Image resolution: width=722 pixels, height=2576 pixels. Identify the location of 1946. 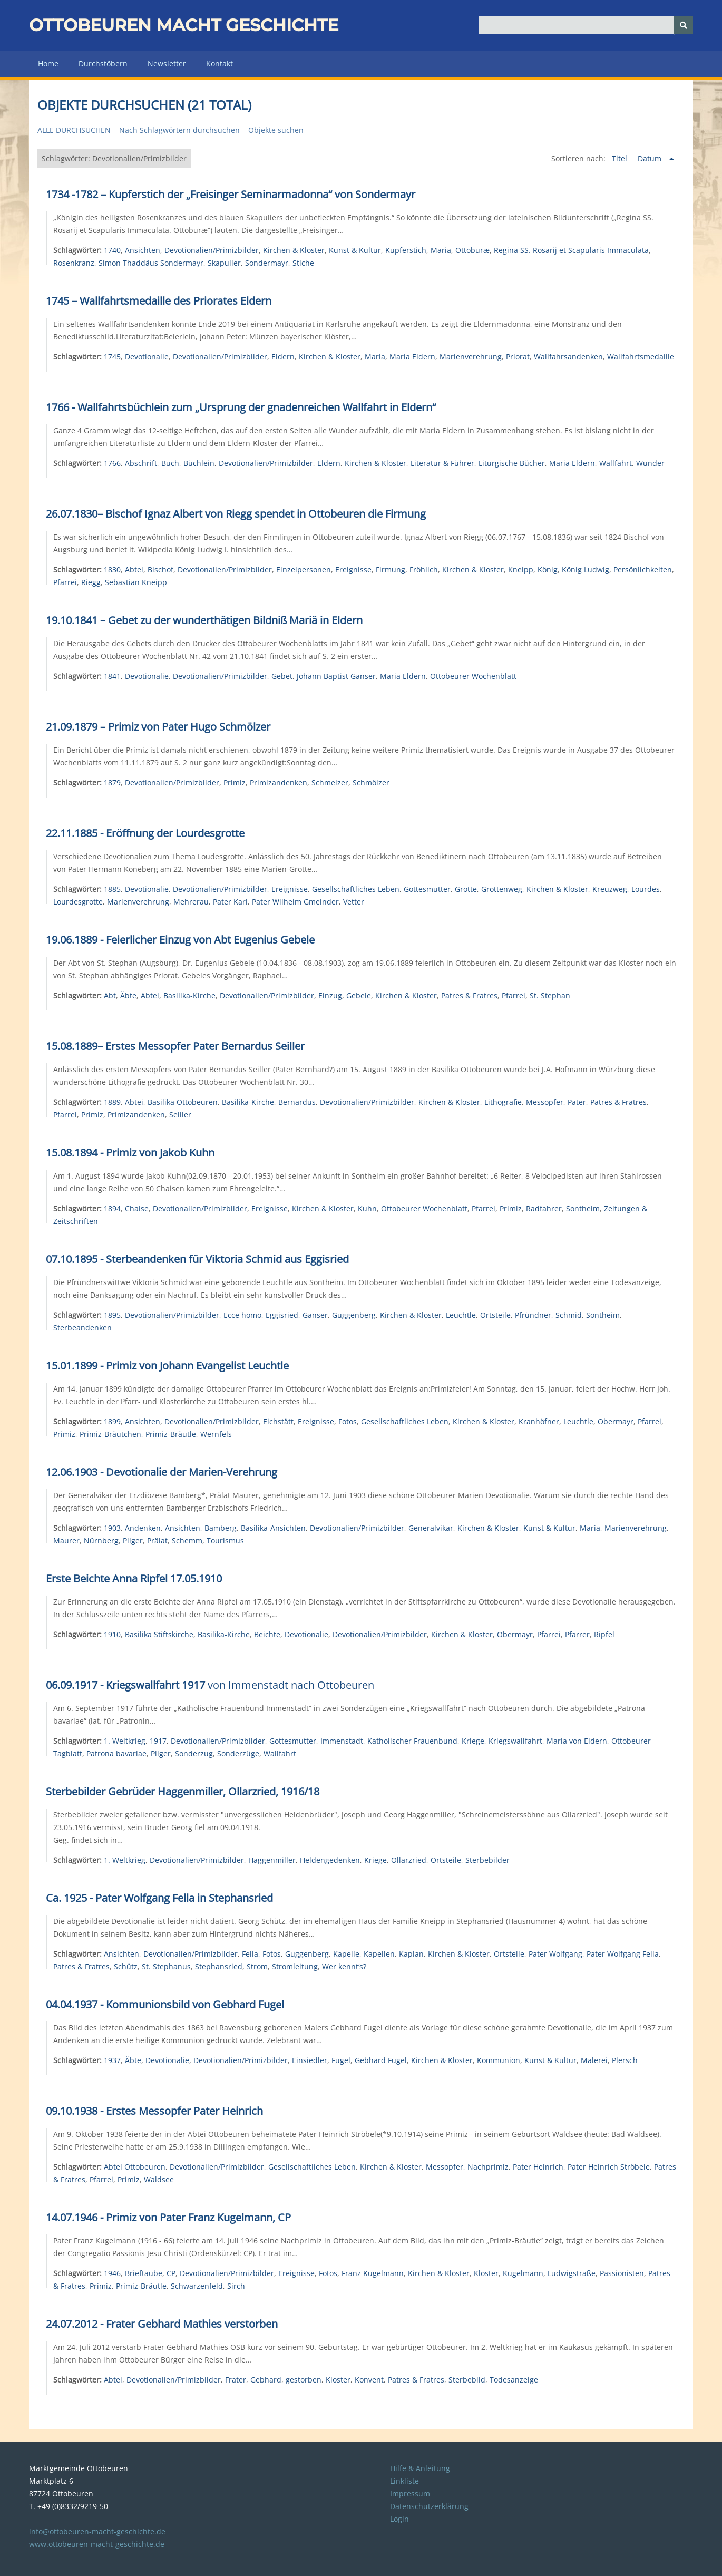
(112, 2273).